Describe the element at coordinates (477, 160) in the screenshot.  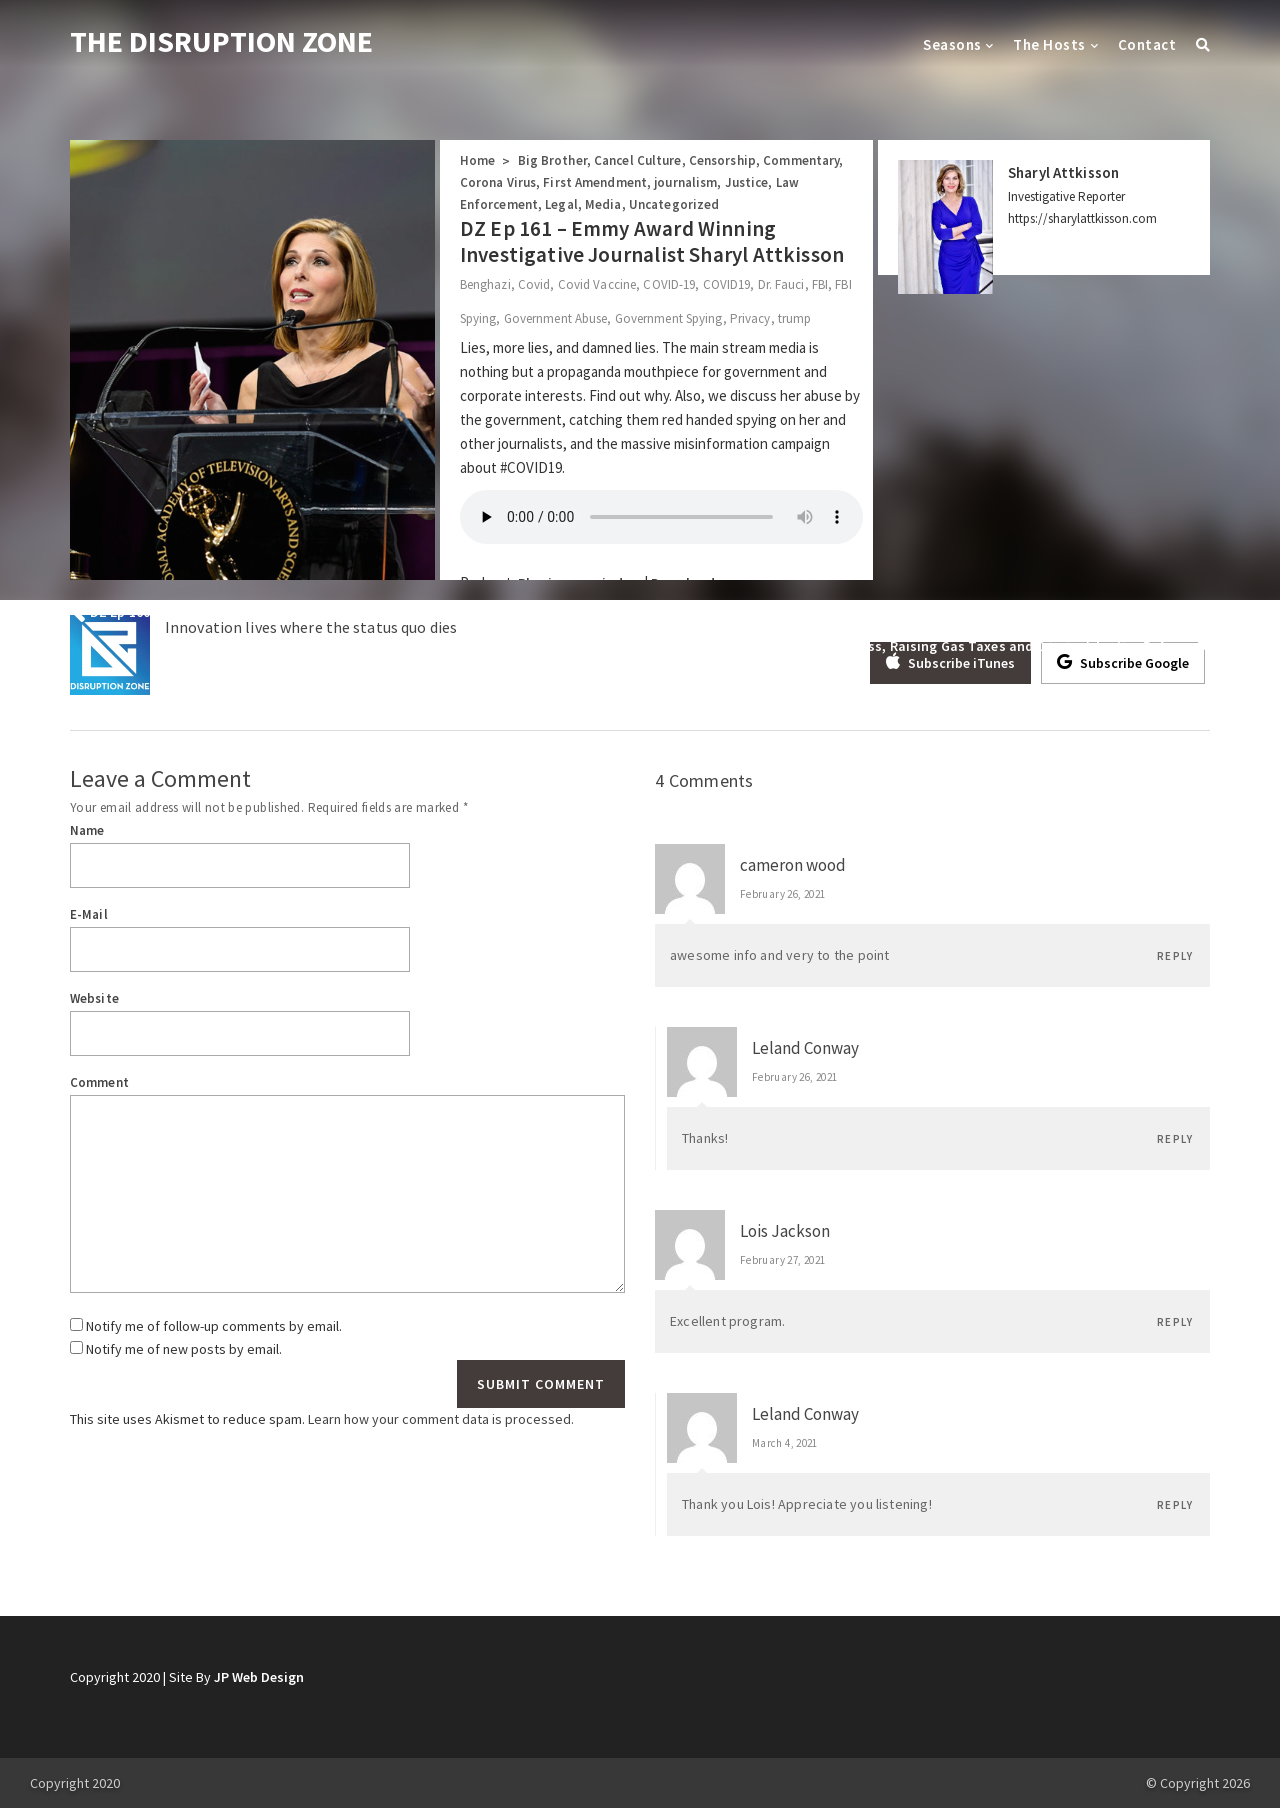
I see `Home` at that location.